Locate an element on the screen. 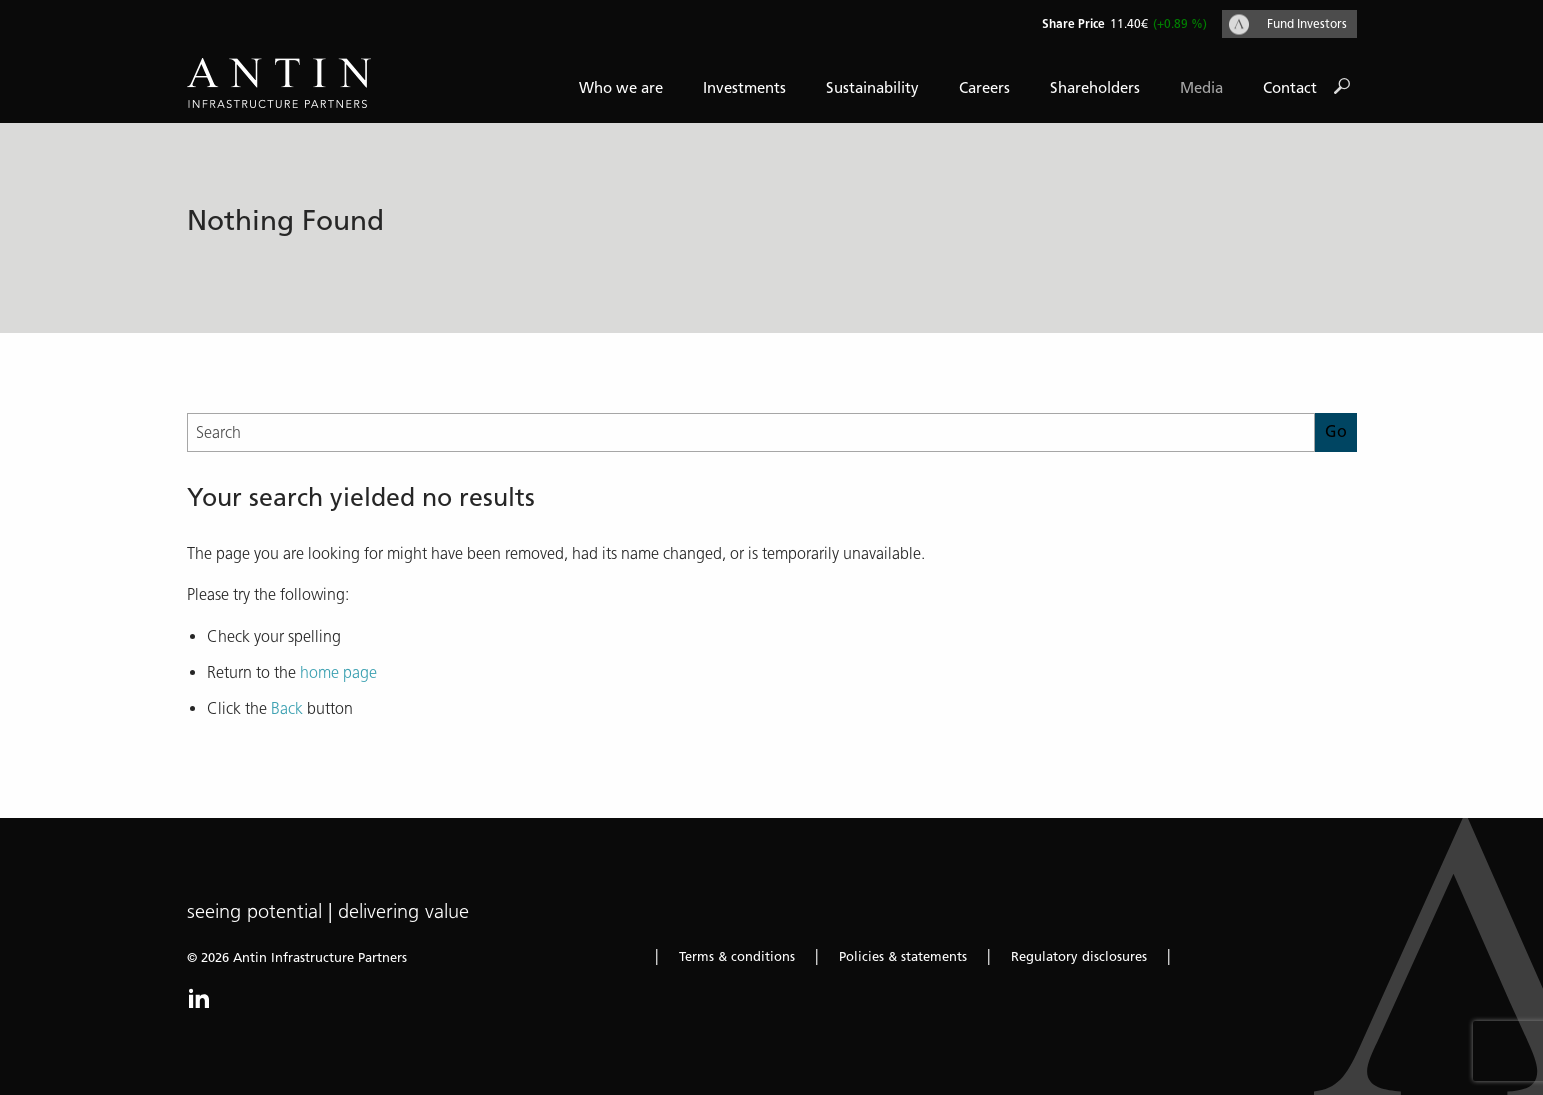 Image resolution: width=1543 pixels, height=1095 pixels. Sustainability is located at coordinates (872, 88).